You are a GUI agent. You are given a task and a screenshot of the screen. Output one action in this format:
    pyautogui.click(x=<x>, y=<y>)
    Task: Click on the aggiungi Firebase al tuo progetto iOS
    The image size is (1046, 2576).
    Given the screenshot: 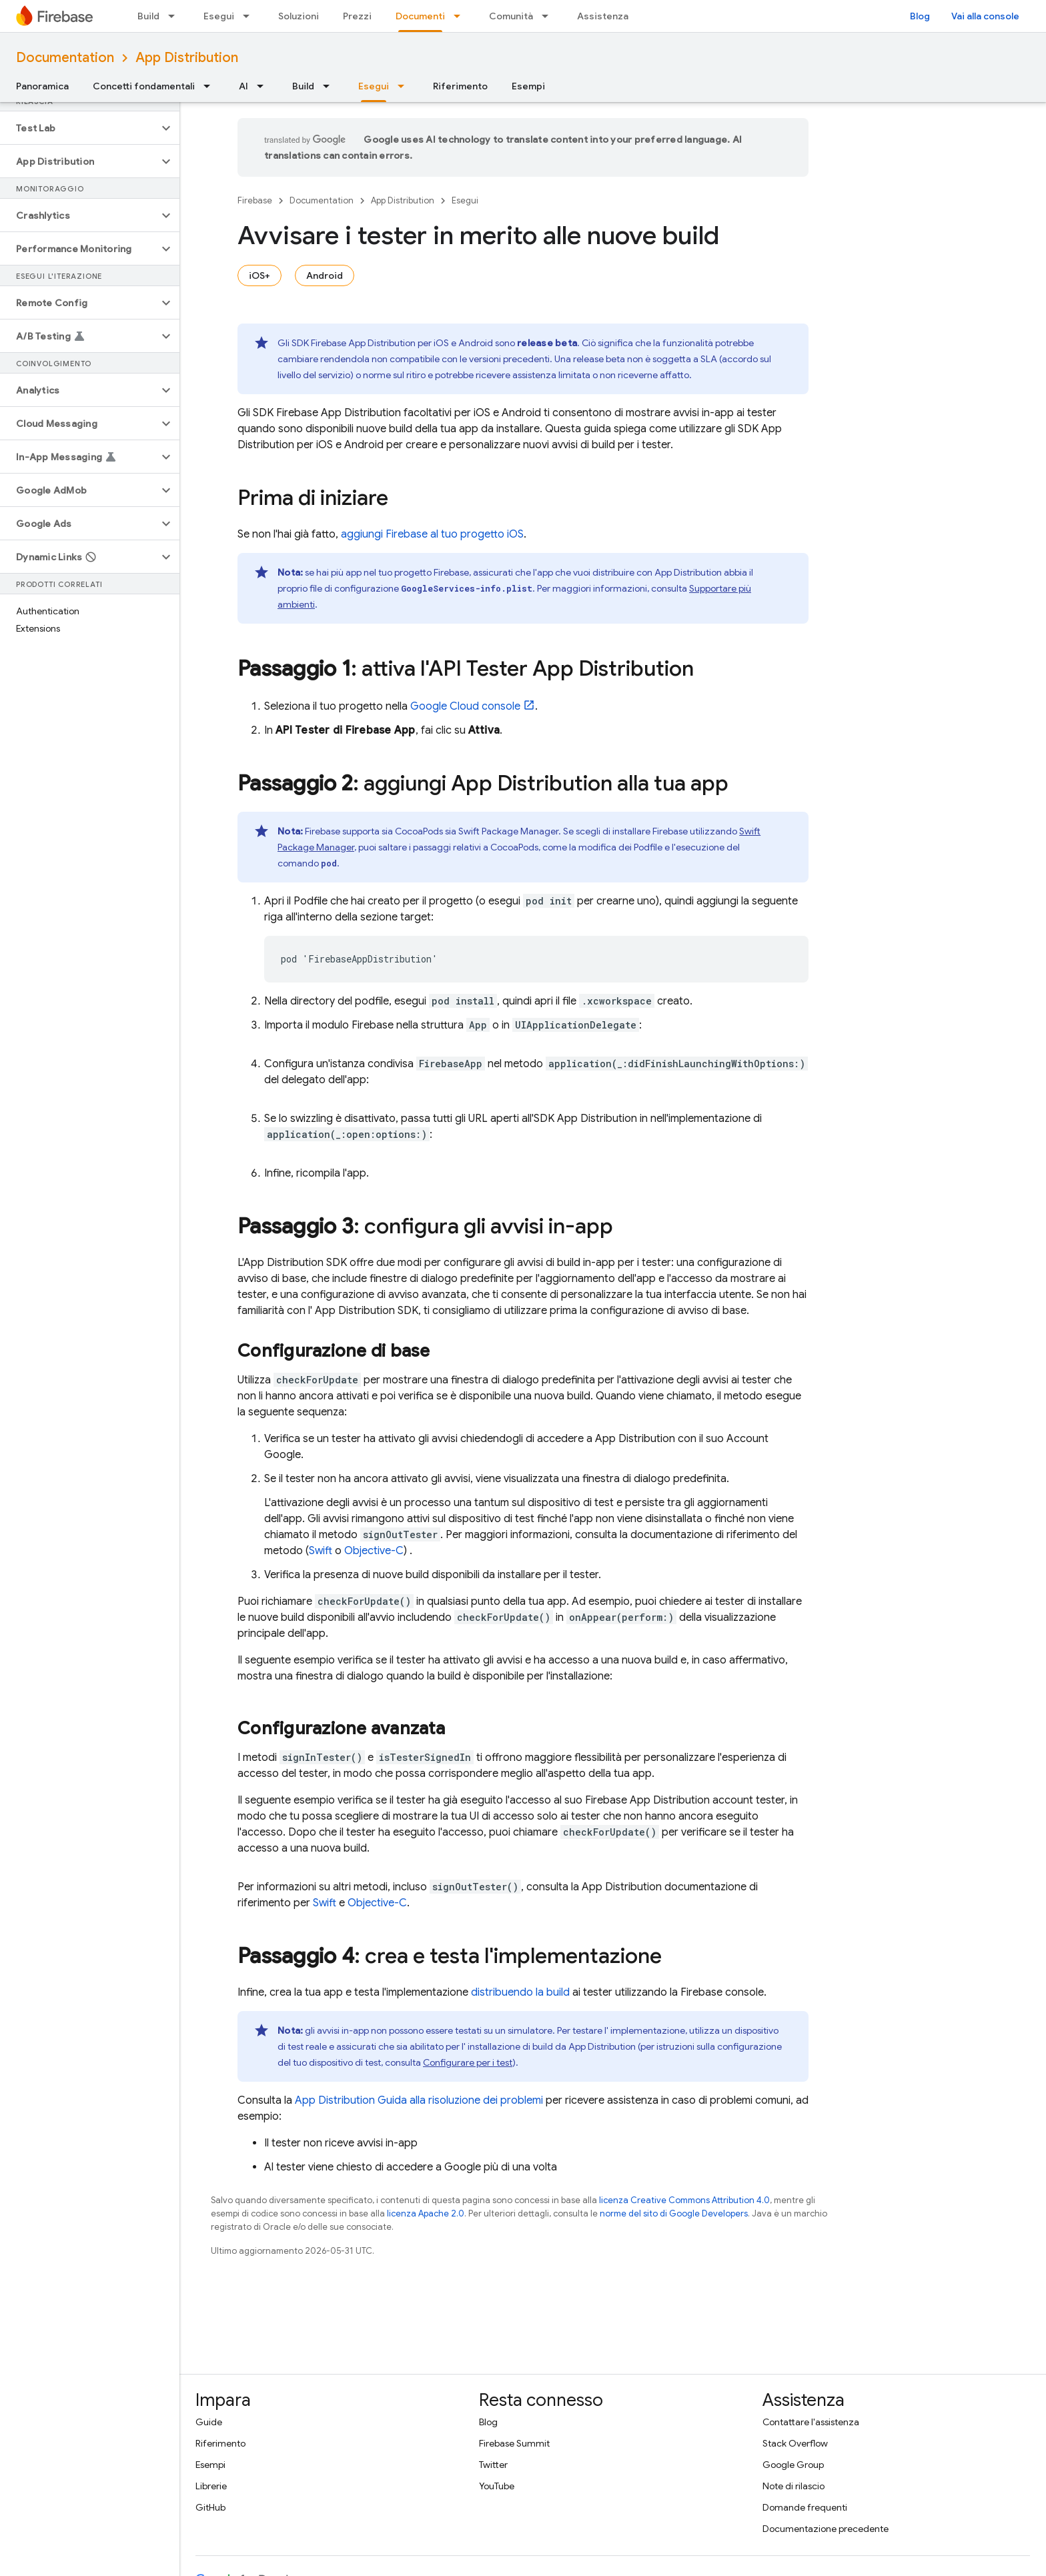 What is the action you would take?
    pyautogui.click(x=432, y=534)
    